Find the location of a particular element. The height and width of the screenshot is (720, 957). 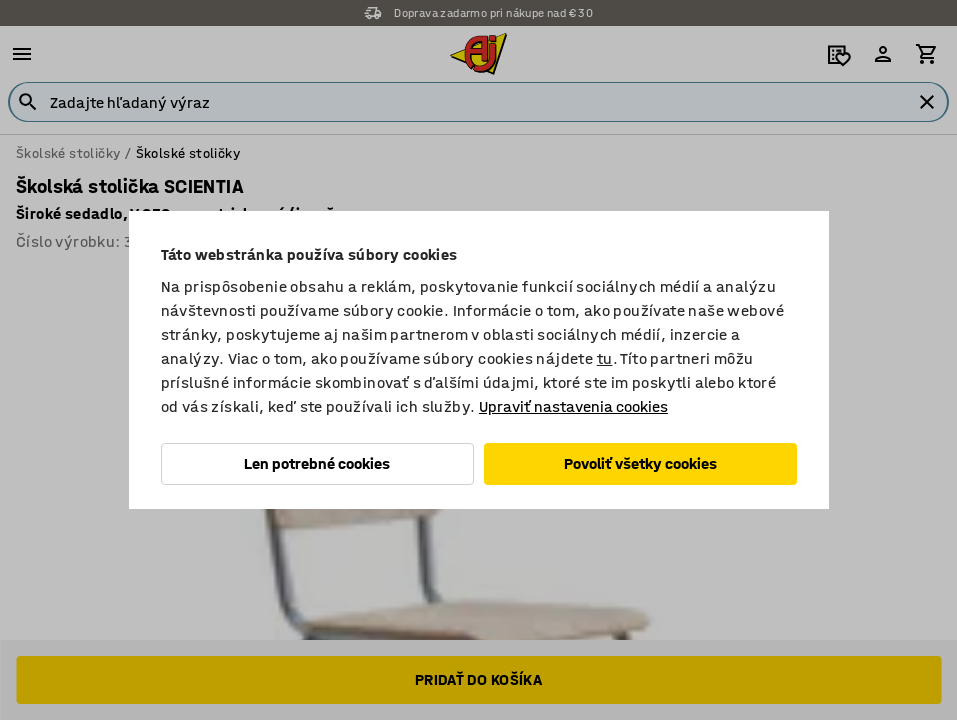

Upraviť nastavenia cookies is located at coordinates (573, 406).